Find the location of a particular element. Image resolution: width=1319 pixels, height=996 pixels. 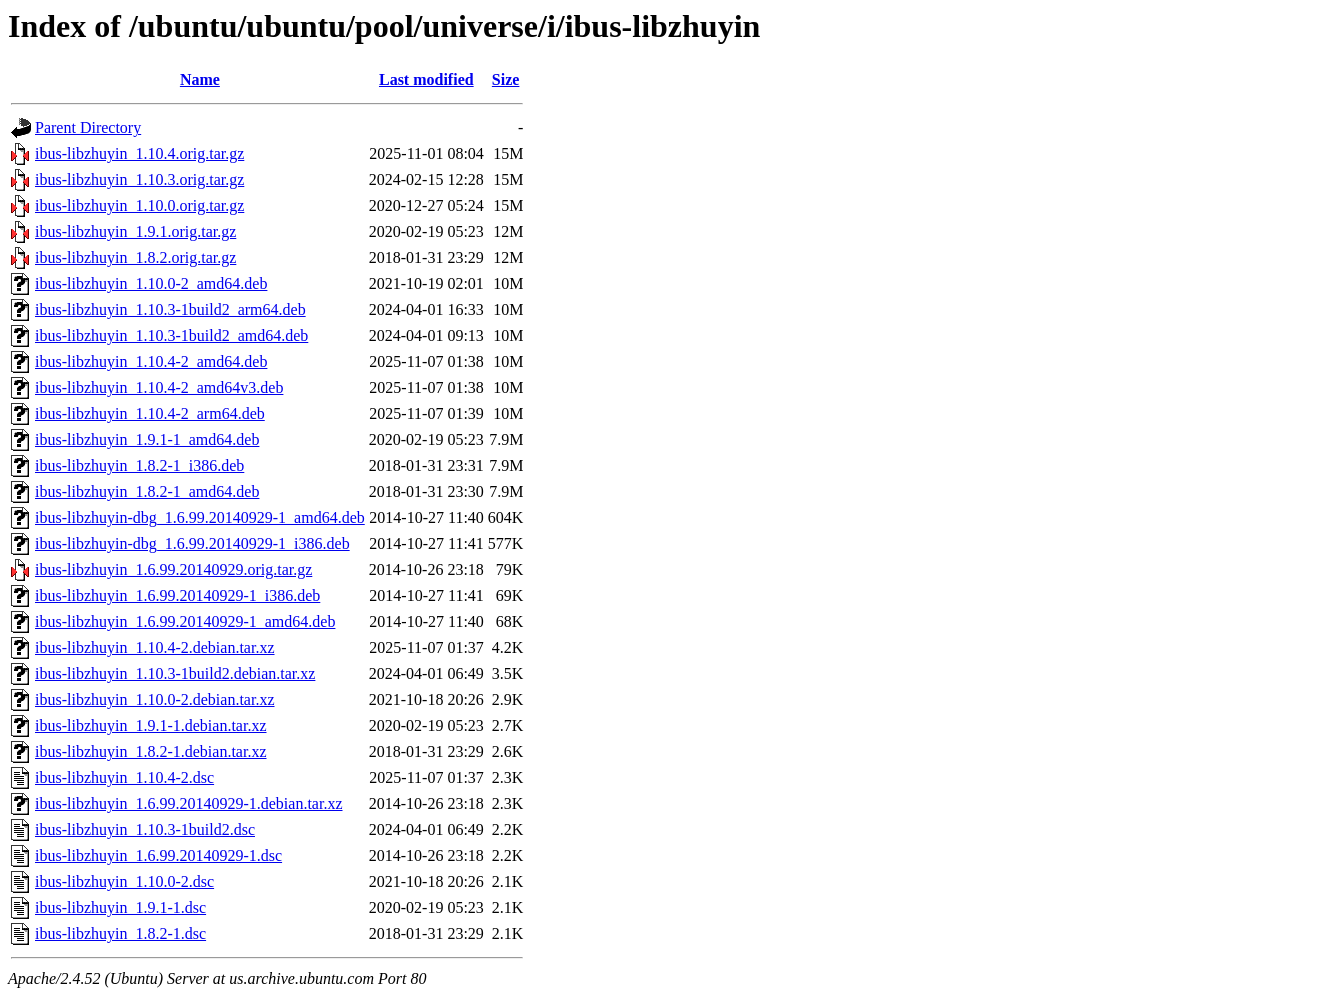

ibus-libzhuyin_1.10.0-2.dsc is located at coordinates (124, 881).